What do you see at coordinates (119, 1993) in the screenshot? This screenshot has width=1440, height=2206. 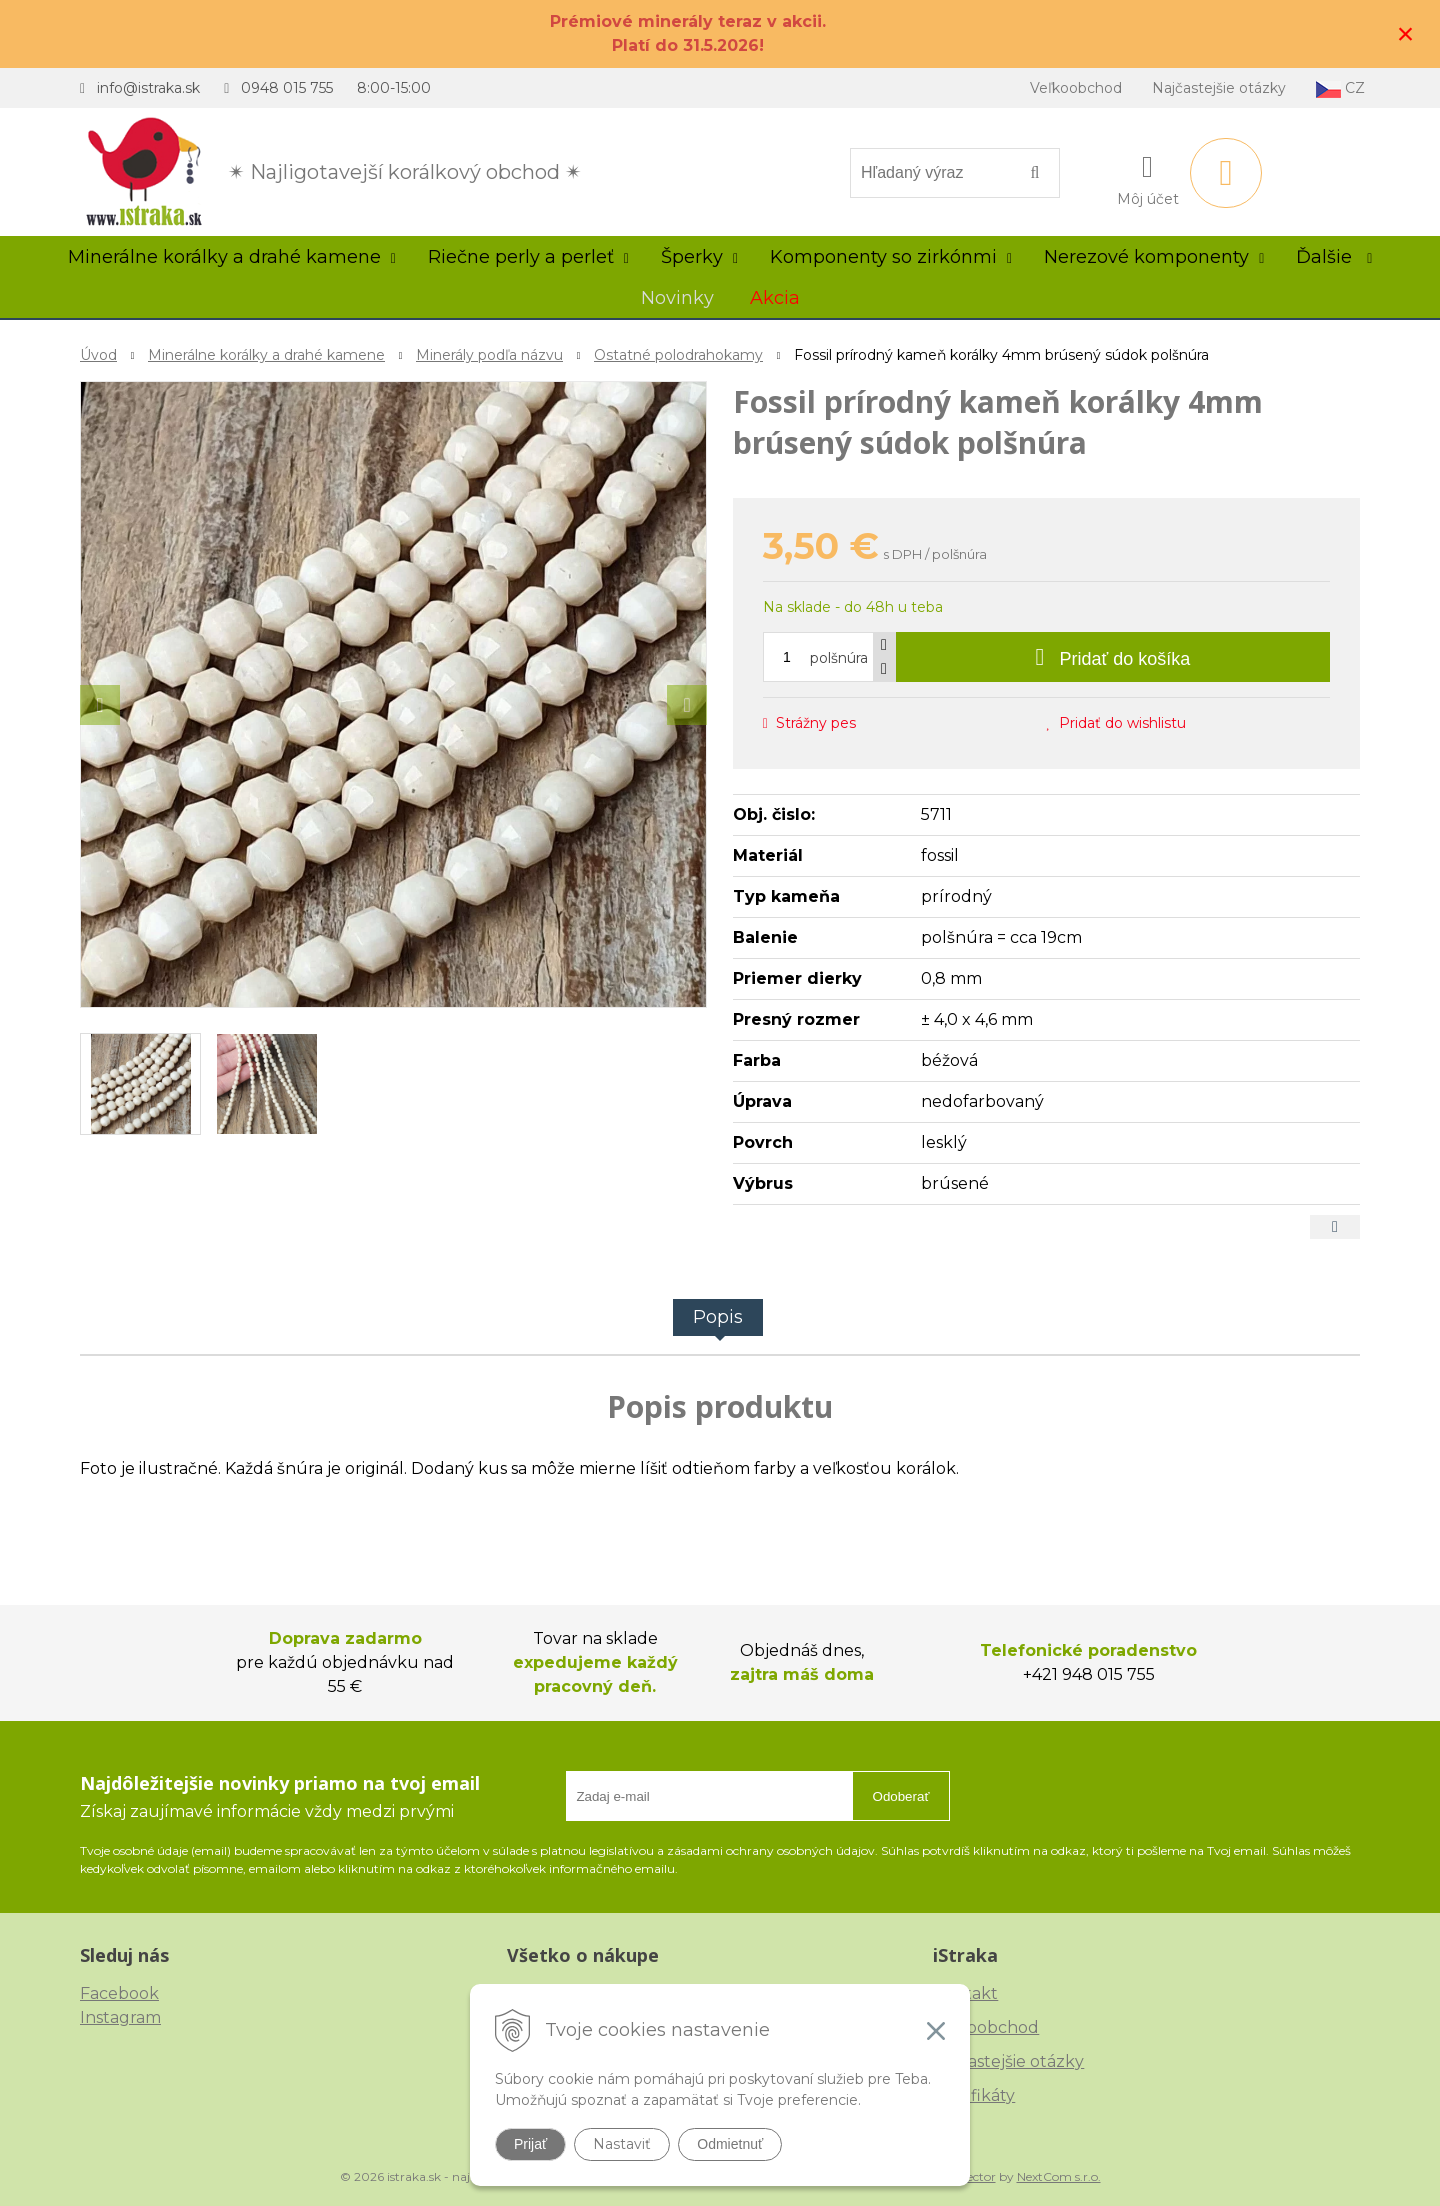 I see `Facebook` at bounding box center [119, 1993].